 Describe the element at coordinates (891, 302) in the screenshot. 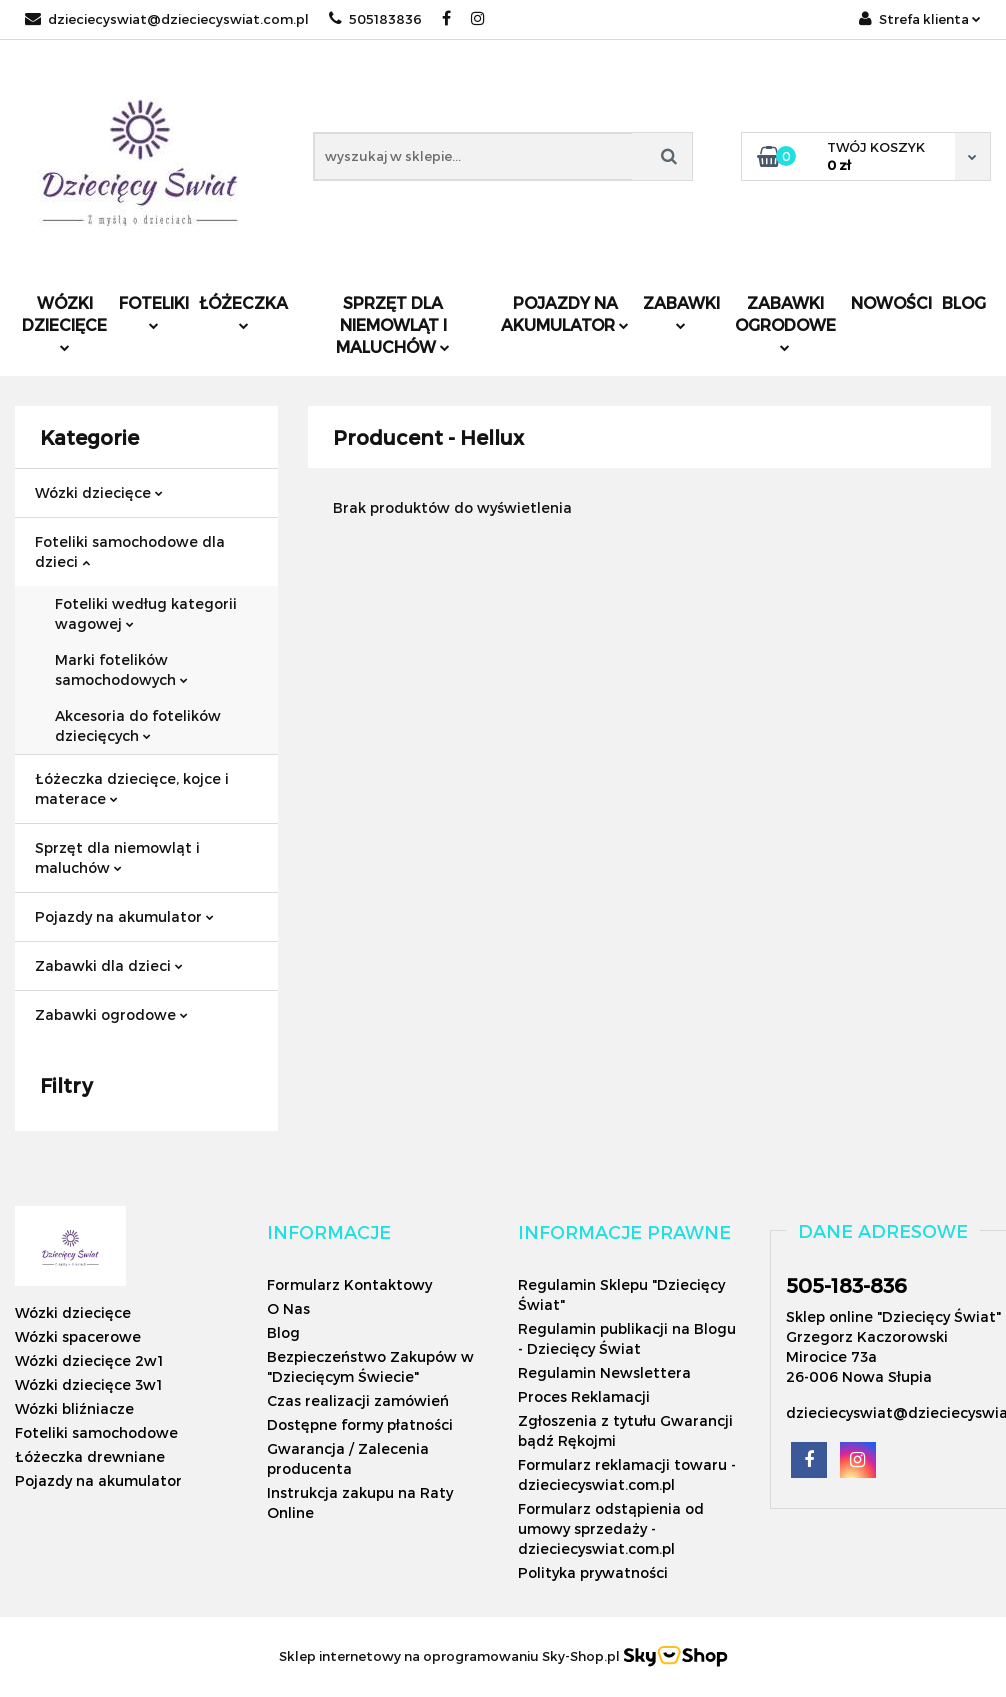

I see `Nowości` at that location.